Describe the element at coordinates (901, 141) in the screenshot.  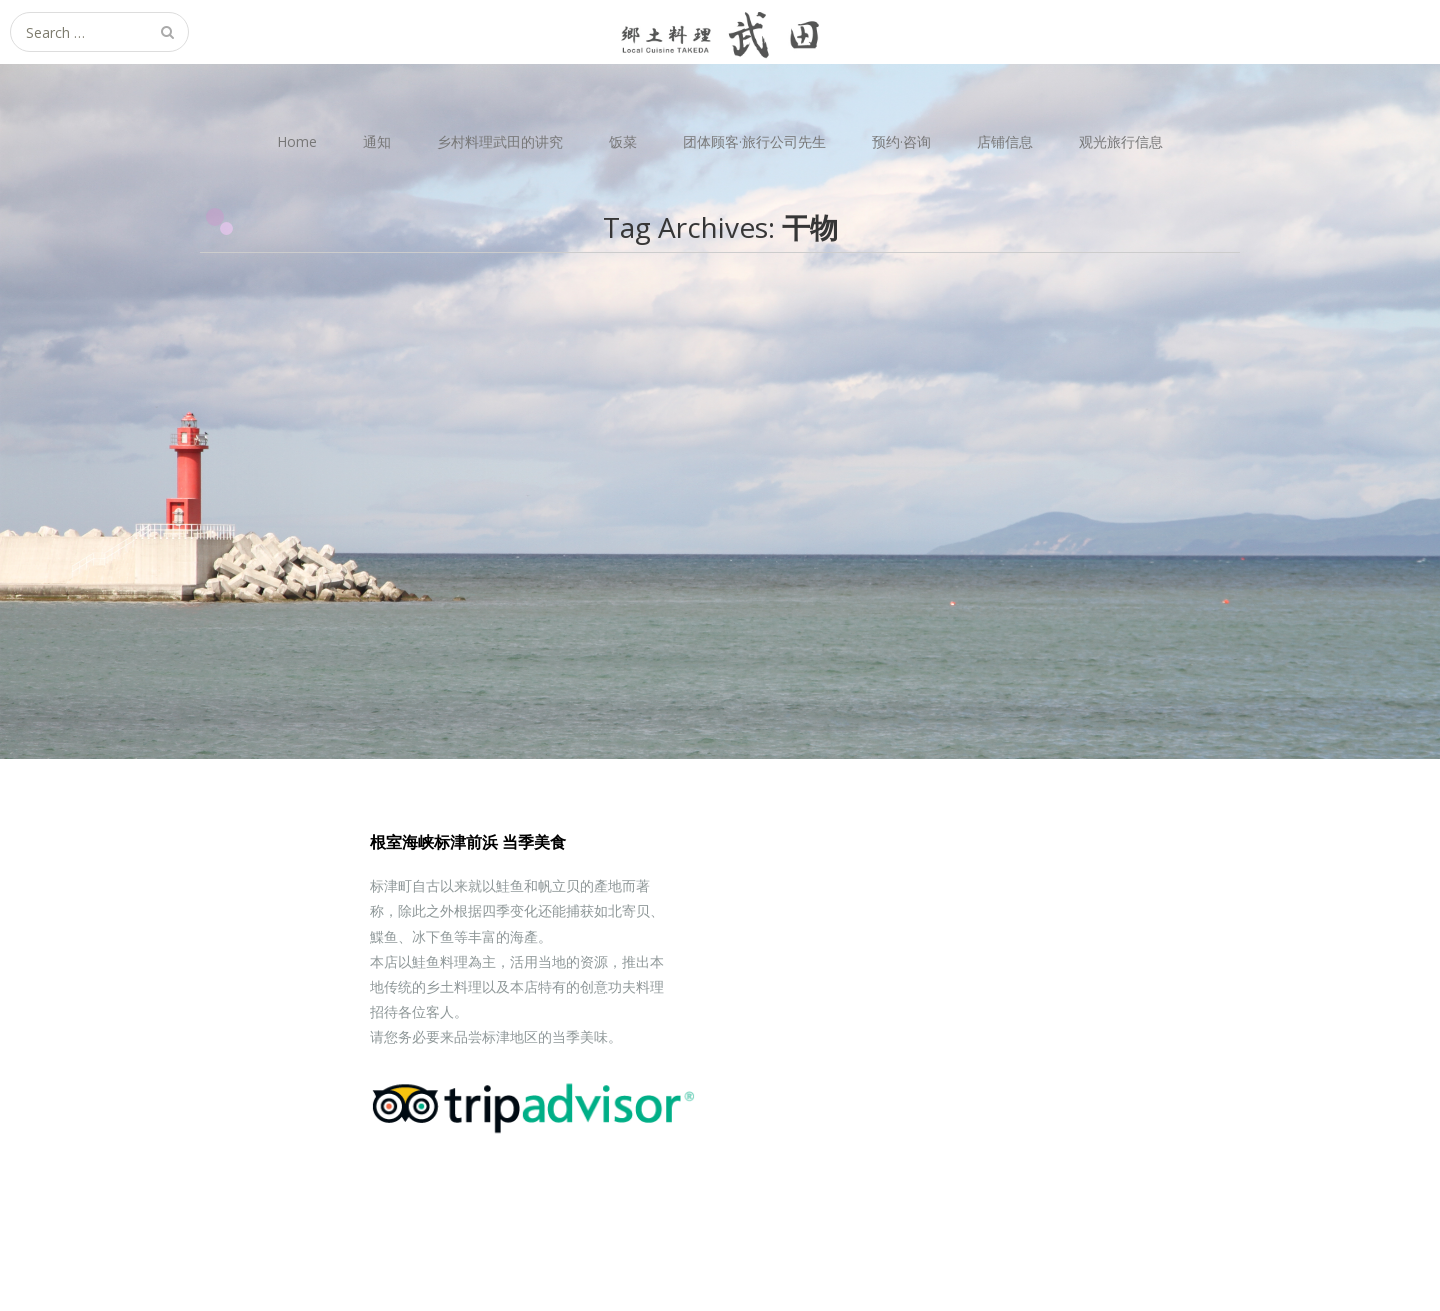
I see `预约·咨询` at that location.